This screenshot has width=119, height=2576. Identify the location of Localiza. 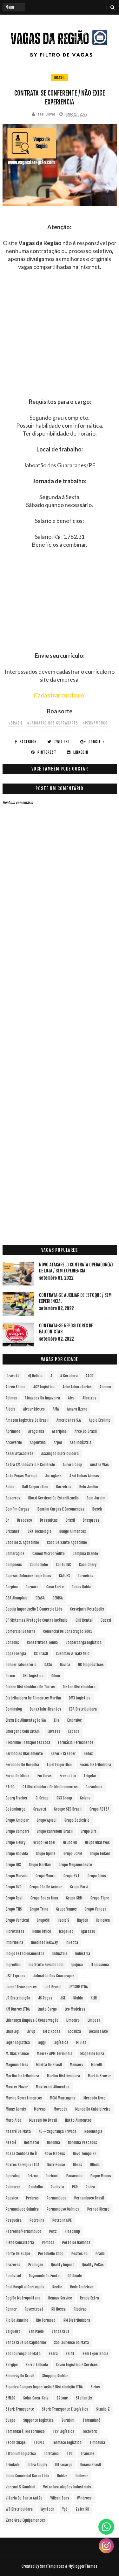
(74, 2031).